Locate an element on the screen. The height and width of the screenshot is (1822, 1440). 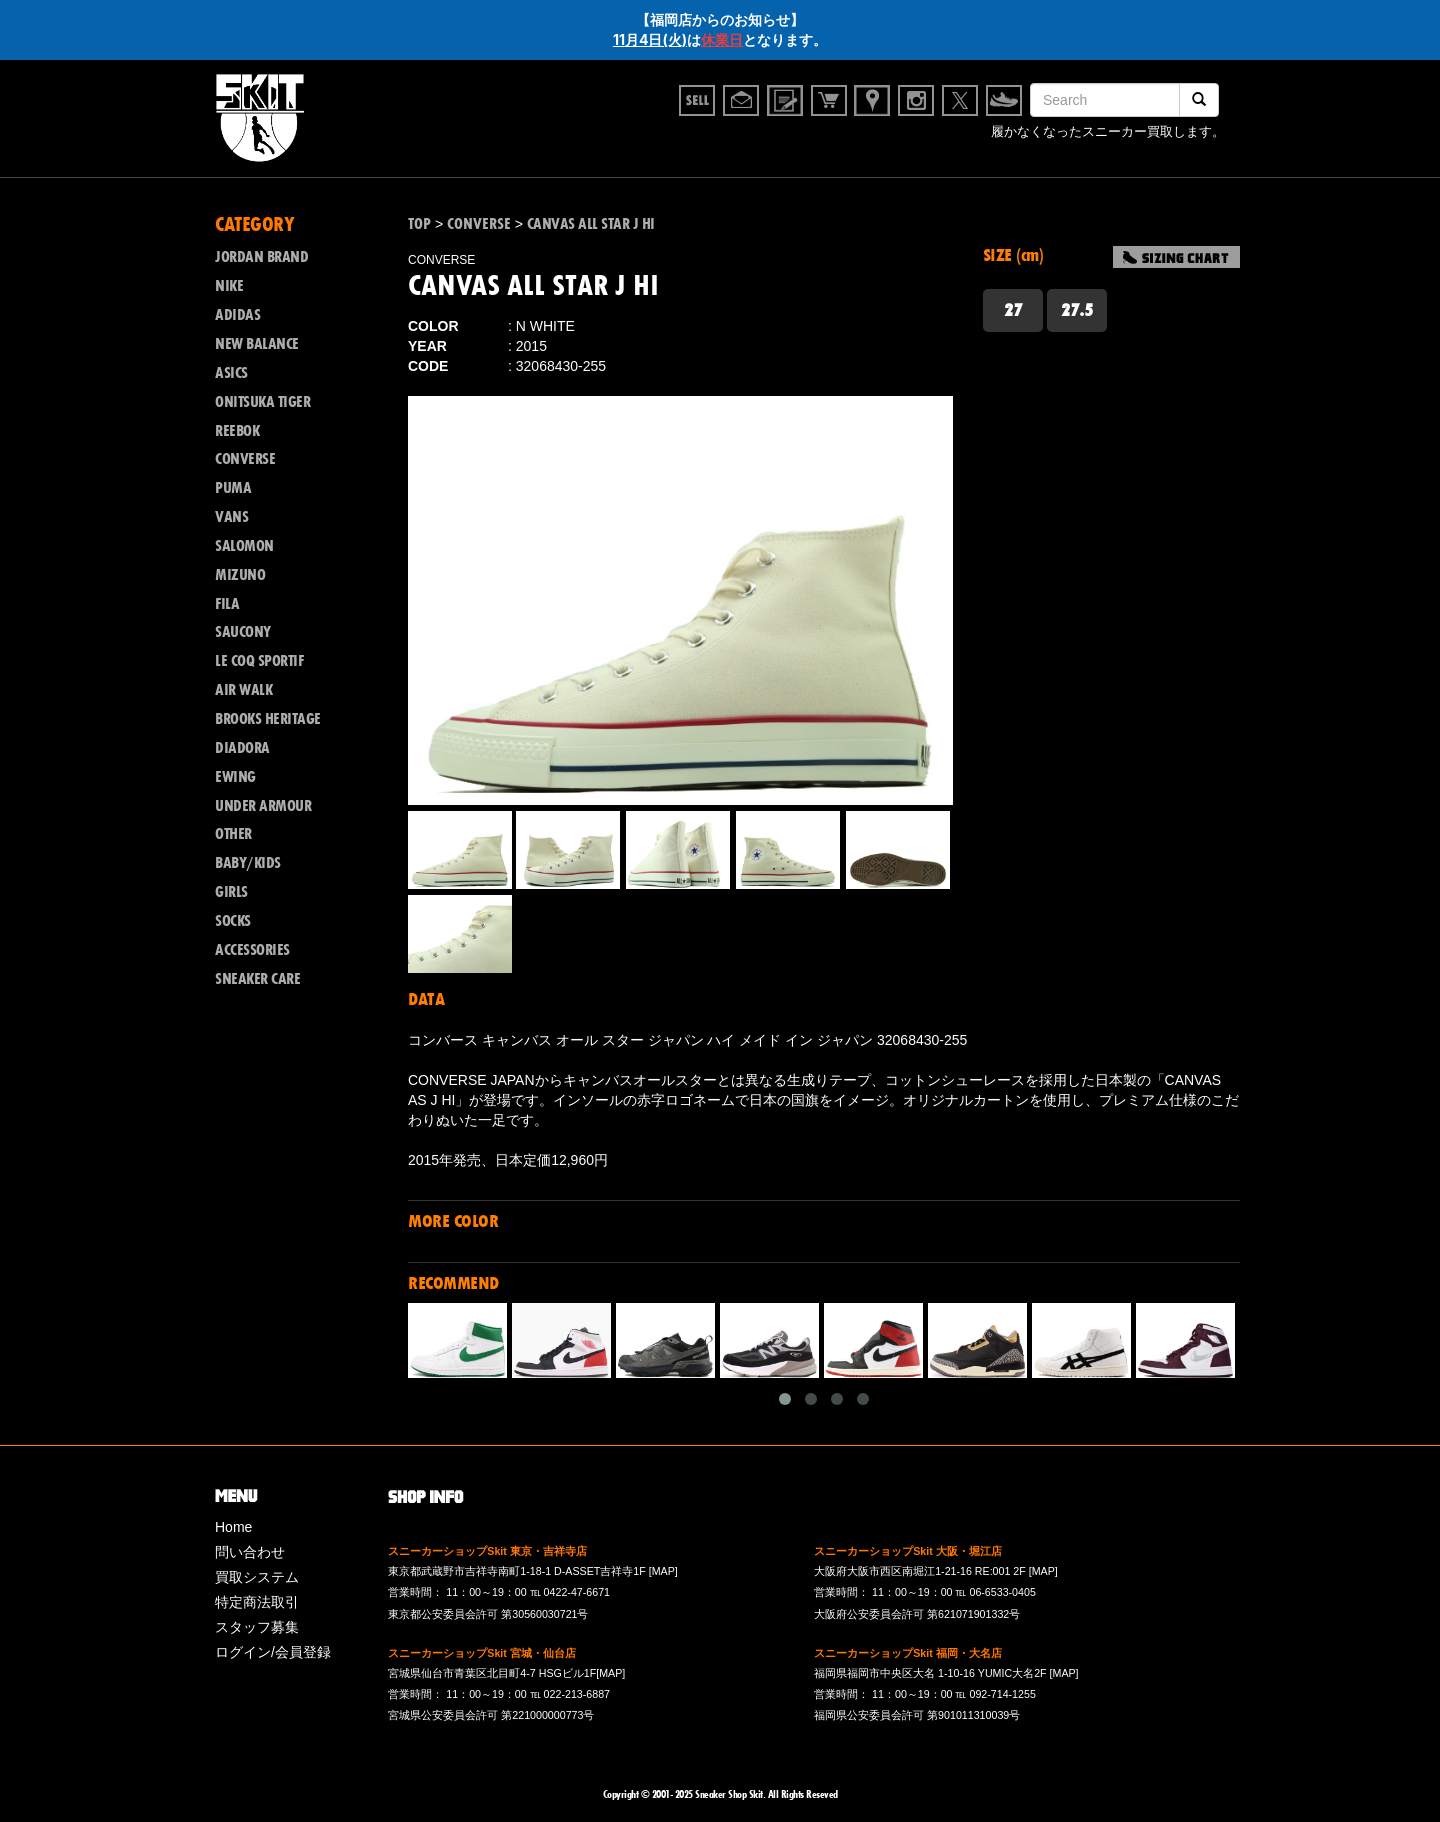
SNEAKER CARE is located at coordinates (257, 979).